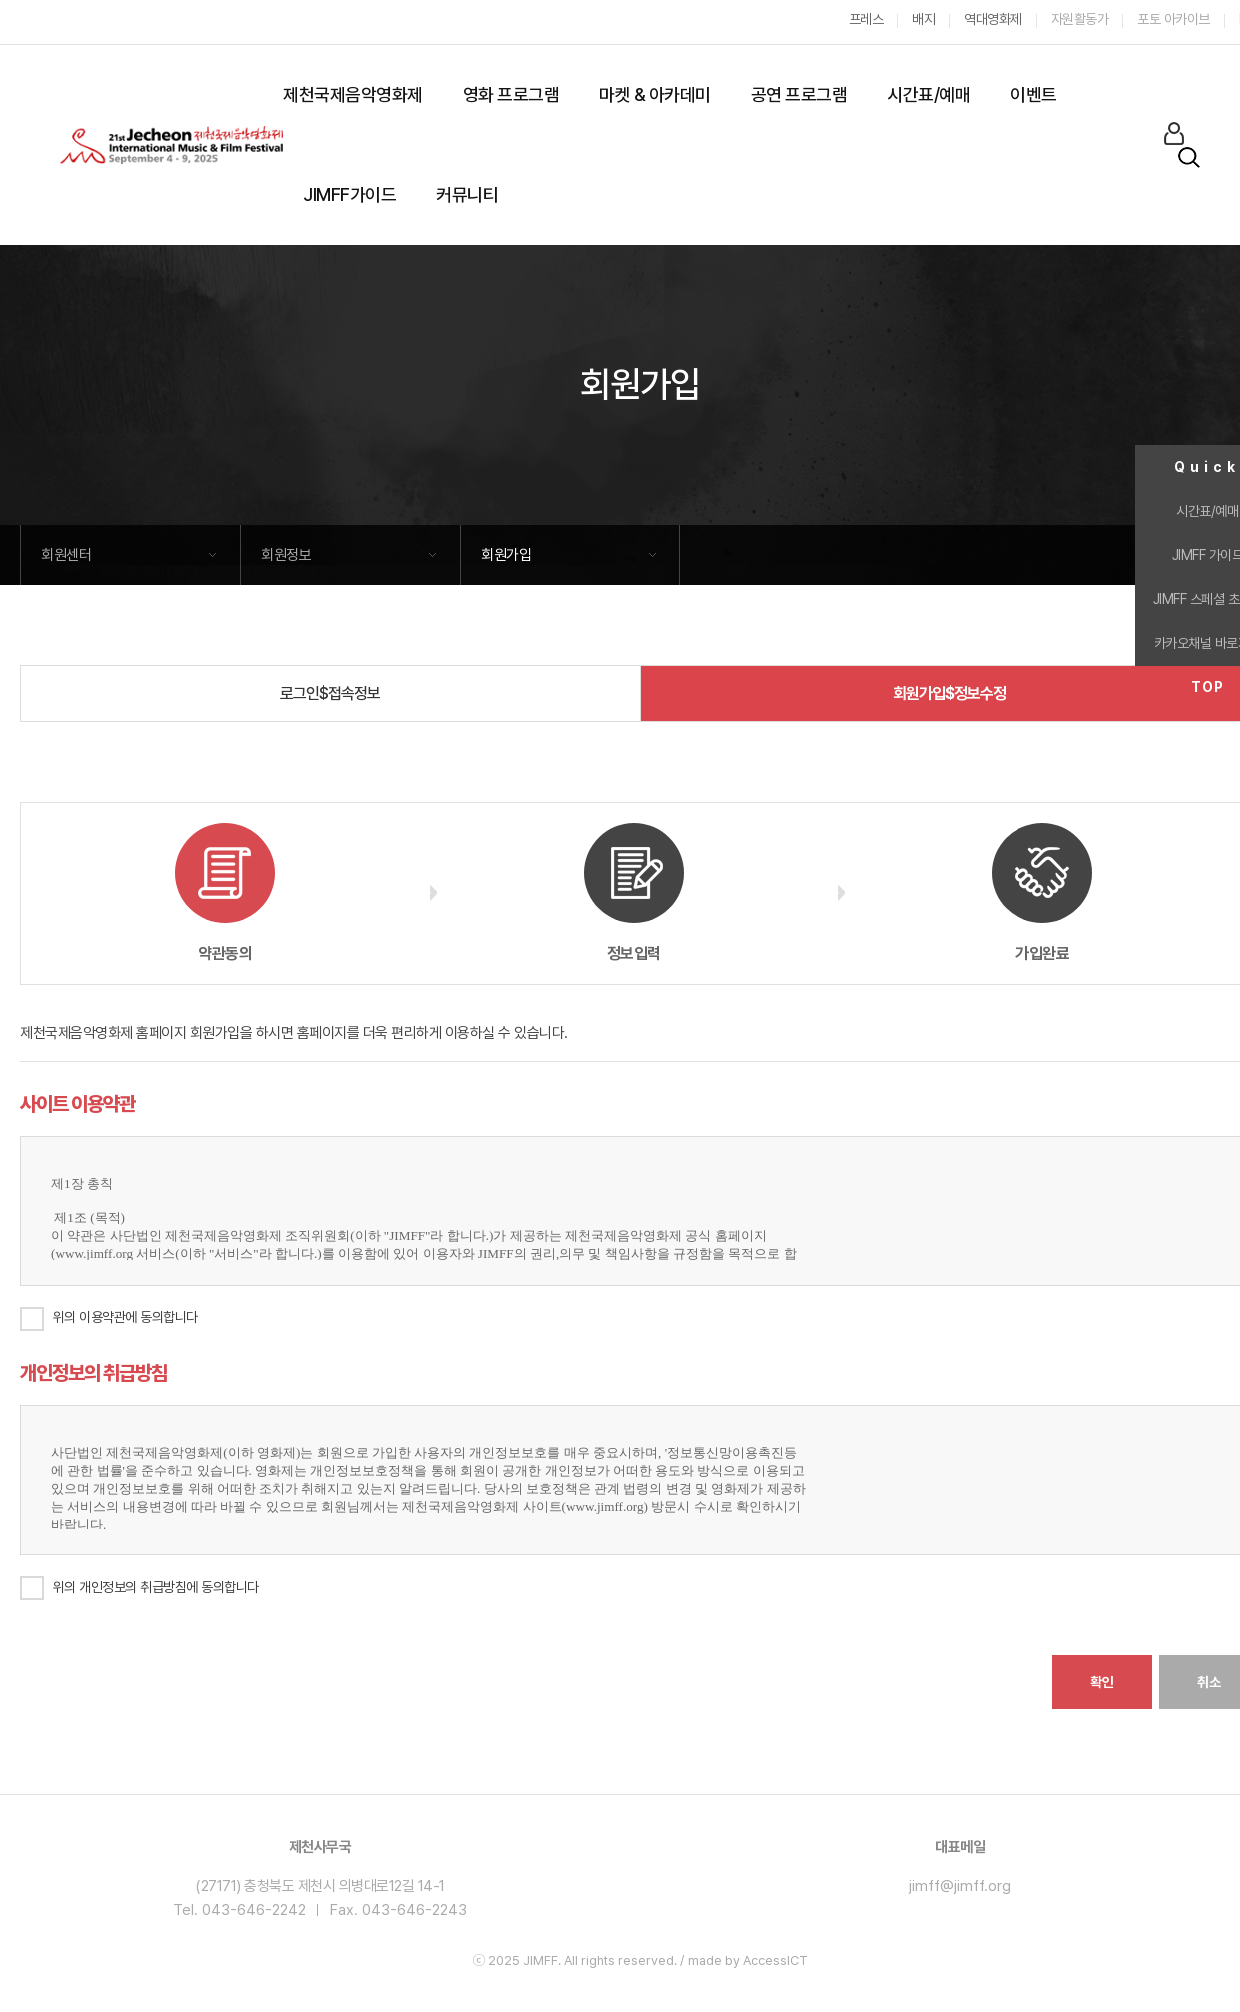  I want to click on 이벤트, so click(1033, 94).